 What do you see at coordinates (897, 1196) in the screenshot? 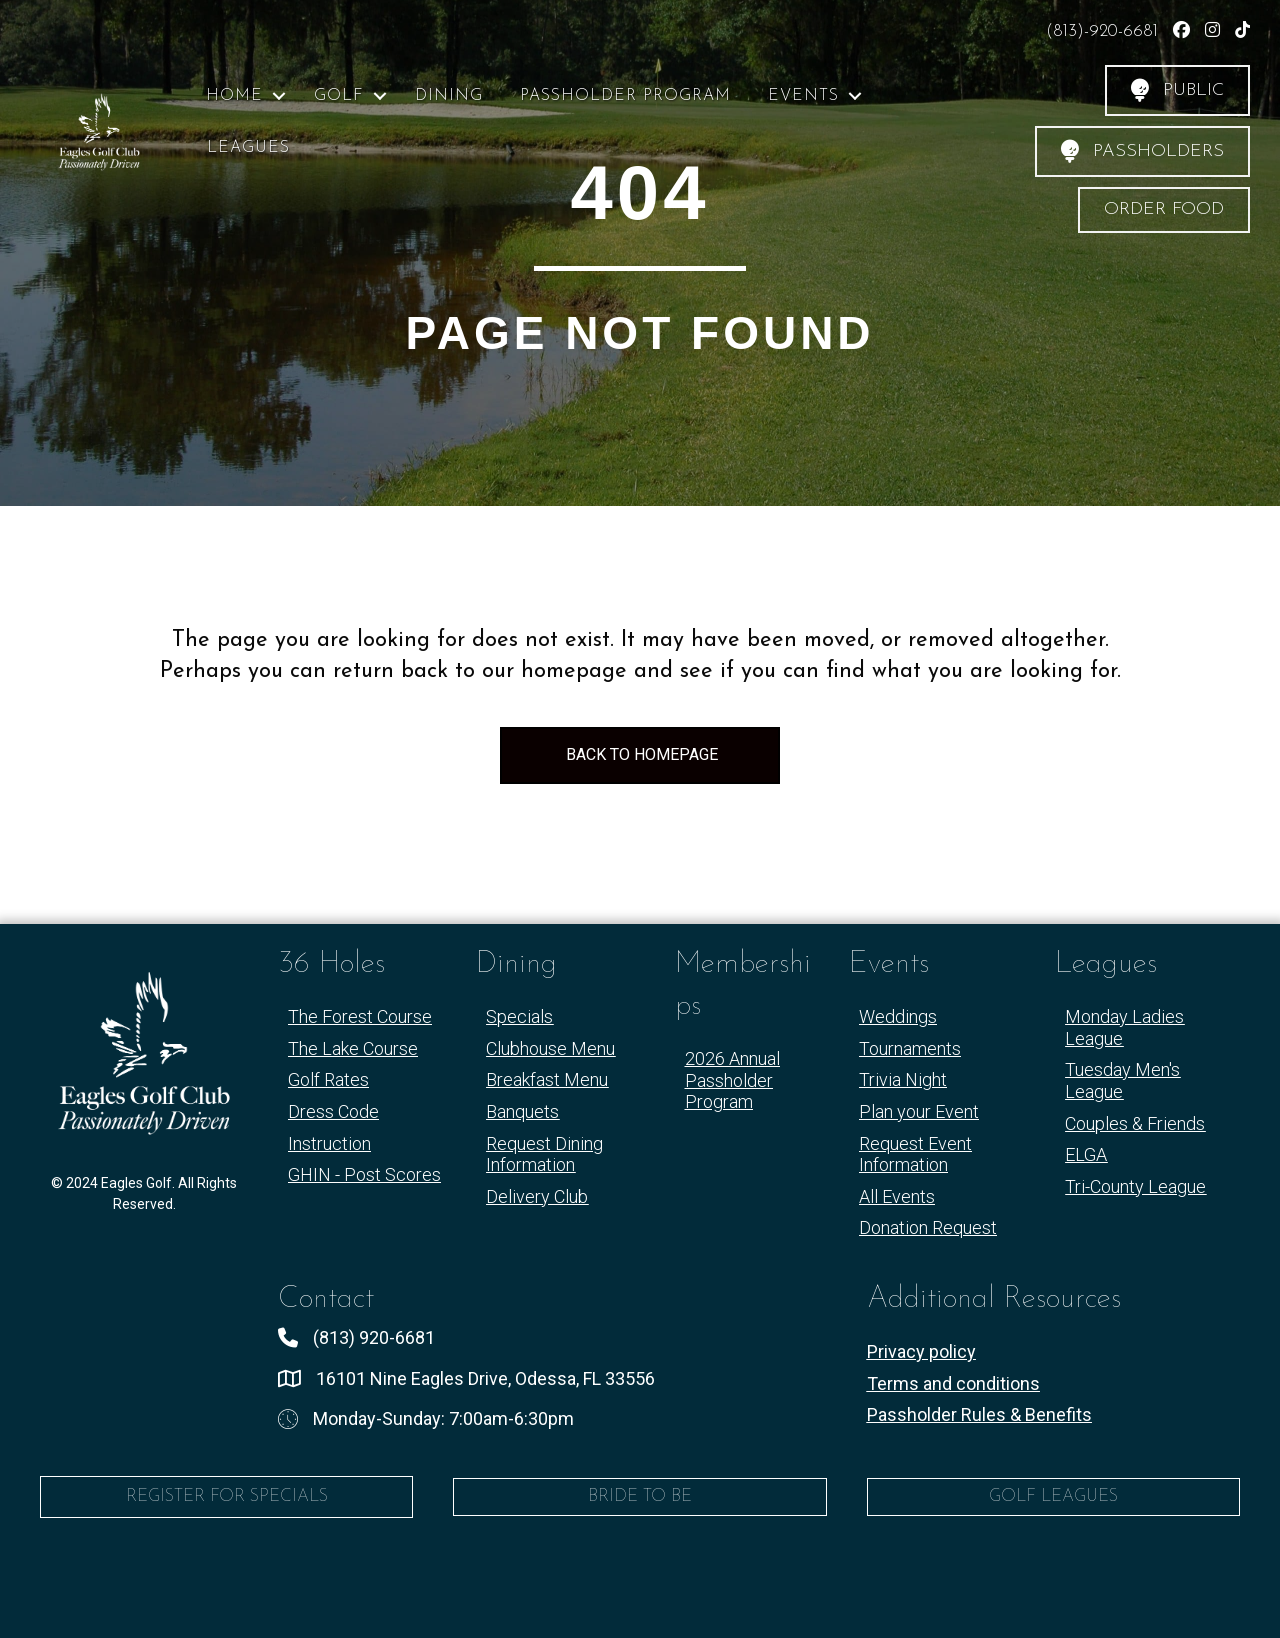
I see `All Events` at bounding box center [897, 1196].